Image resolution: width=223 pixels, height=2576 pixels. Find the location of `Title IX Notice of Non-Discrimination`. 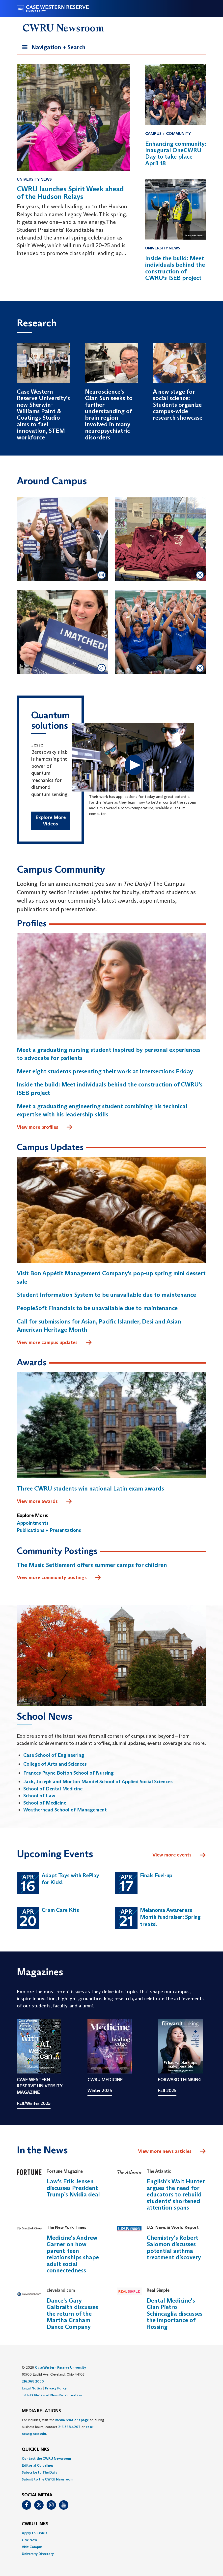

Title IX Notice of Non-Discrimination is located at coordinates (52, 2395).